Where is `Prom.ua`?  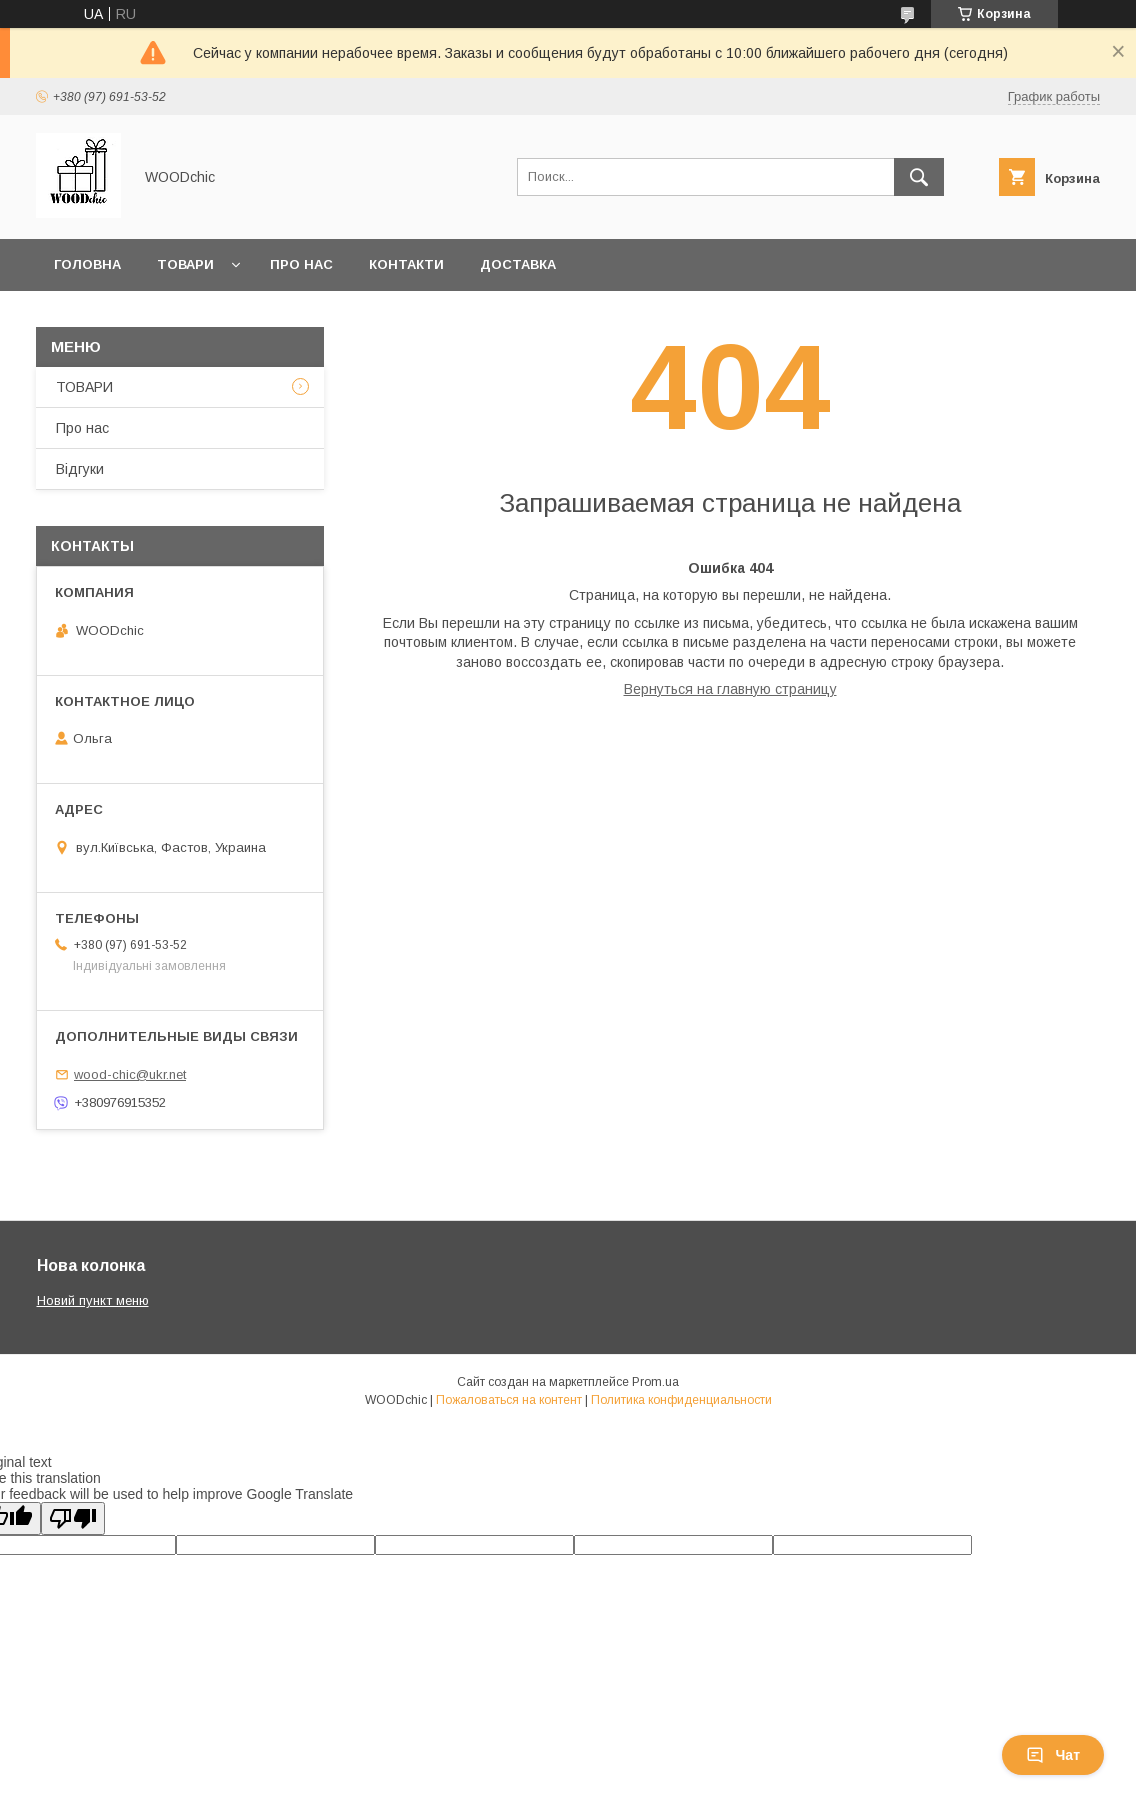
Prom.ua is located at coordinates (655, 1382).